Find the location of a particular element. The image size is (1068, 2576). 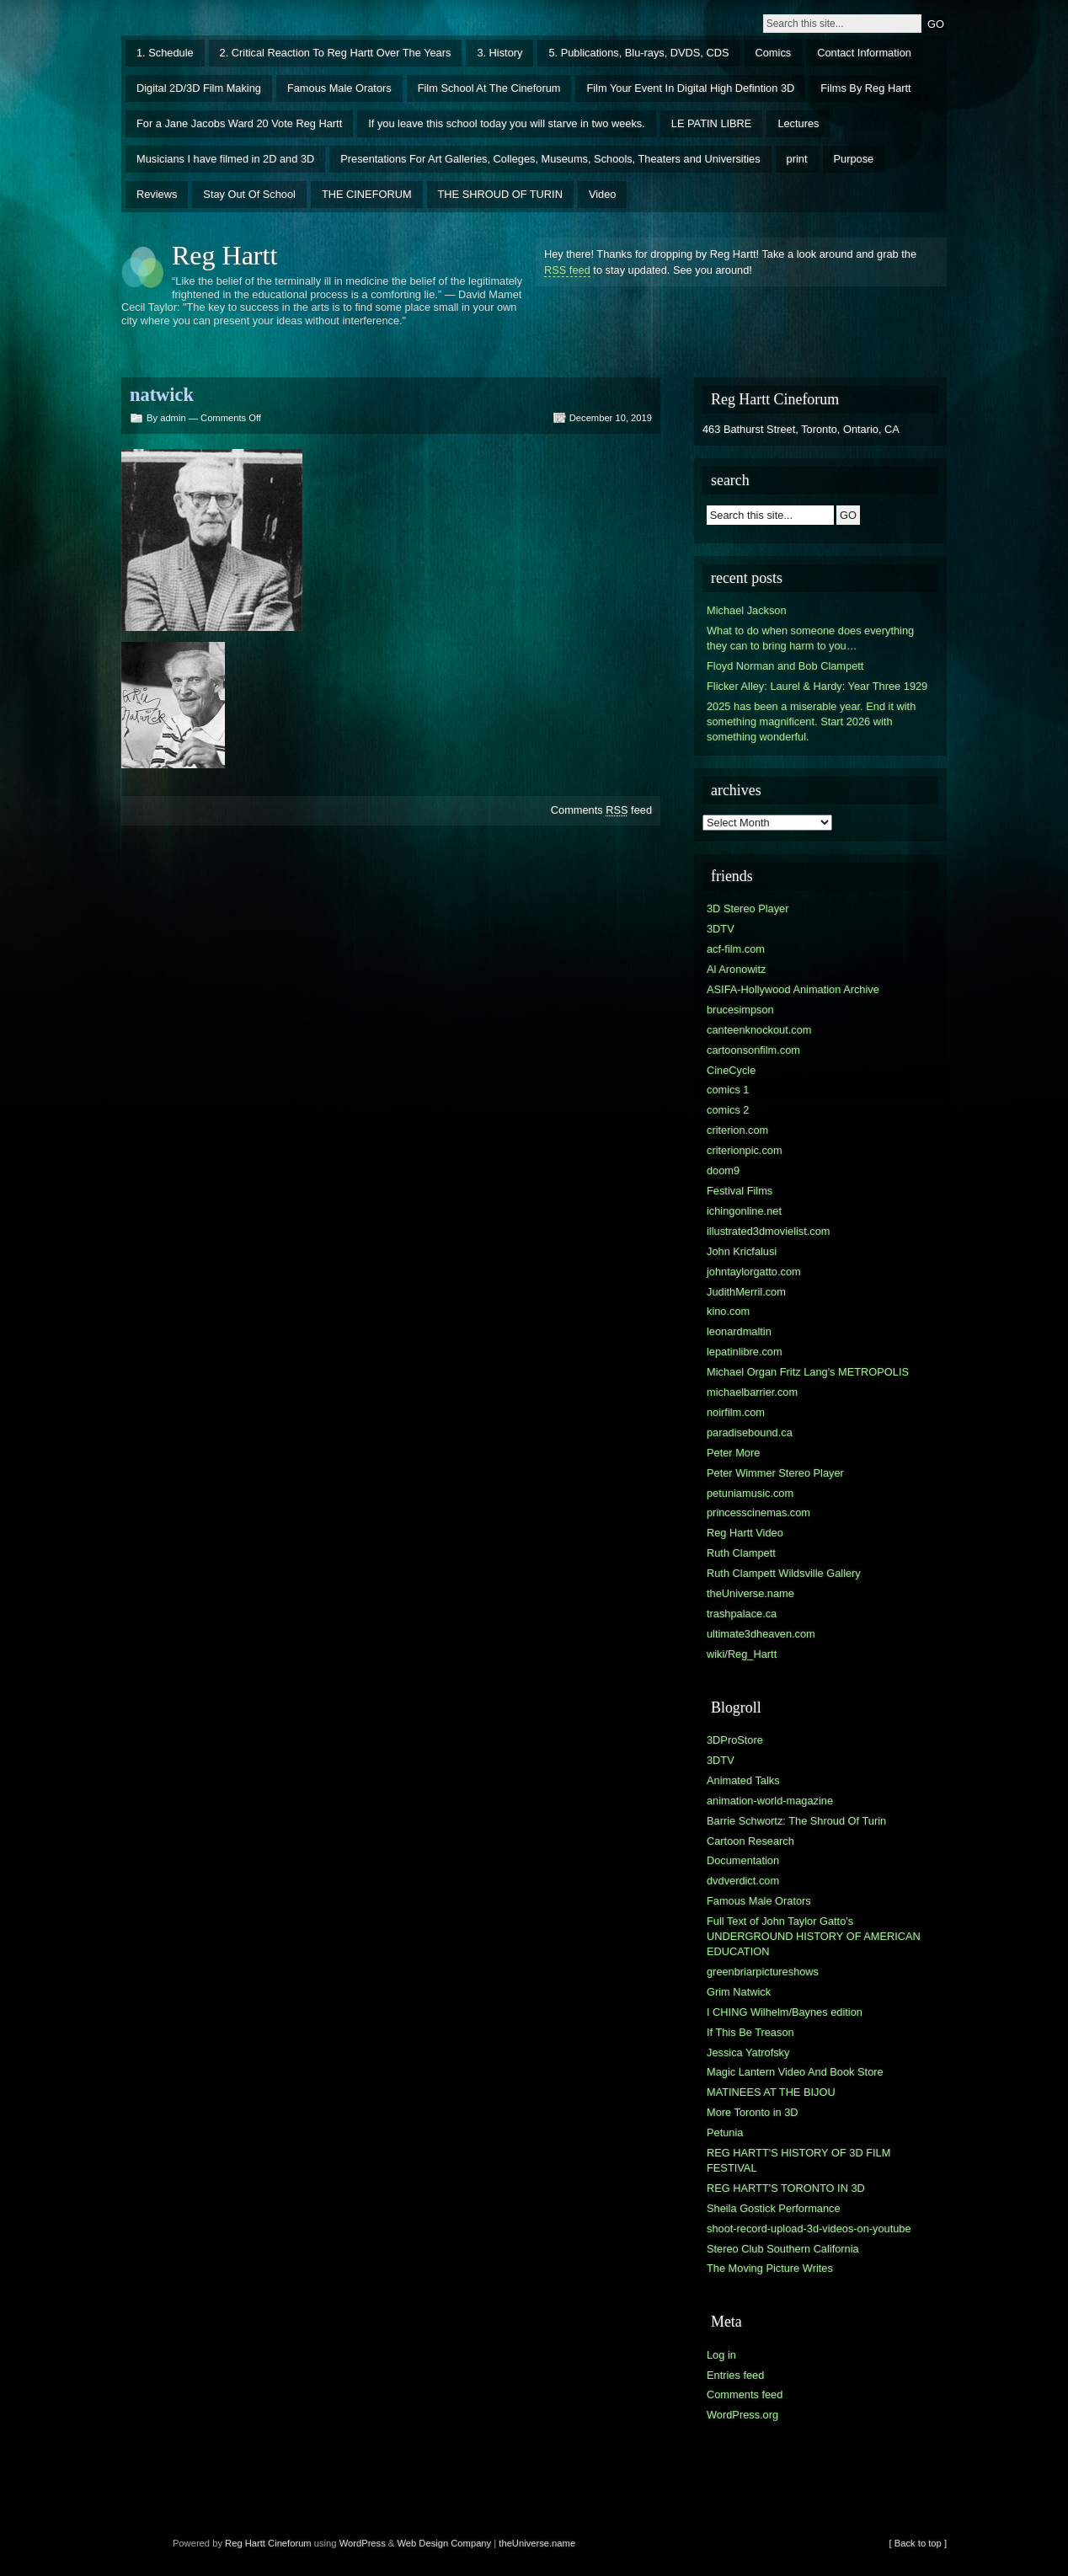

Al Aronowitz is located at coordinates (736, 969).